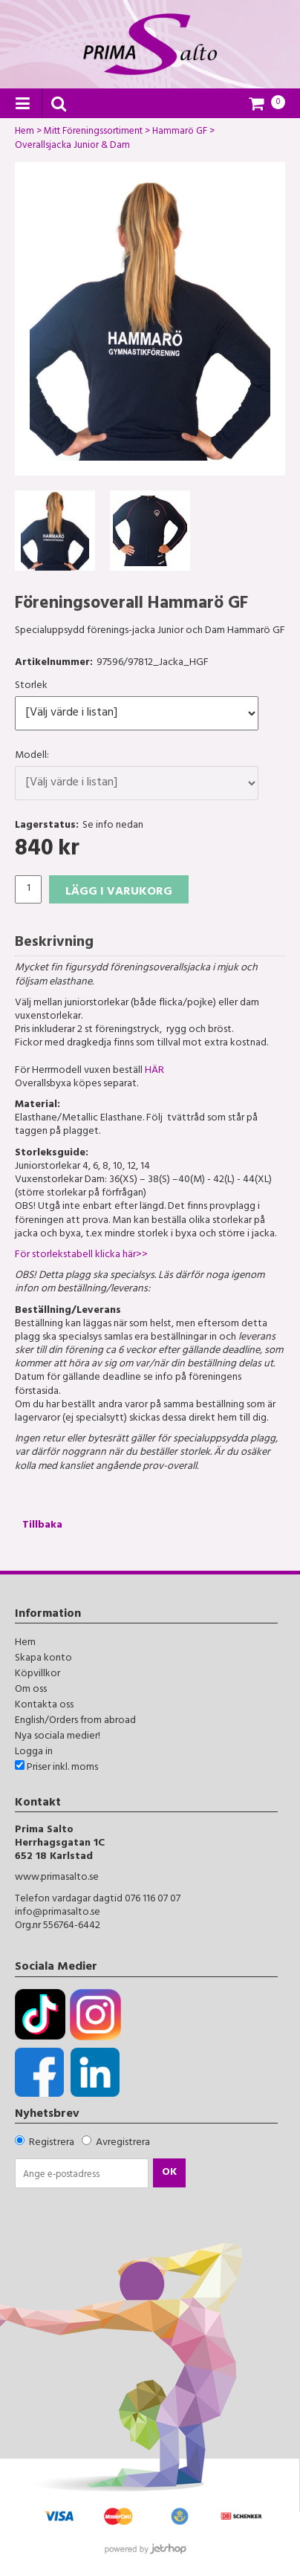 This screenshot has width=300, height=2576. What do you see at coordinates (57, 1878) in the screenshot?
I see `www.primasalto.se` at bounding box center [57, 1878].